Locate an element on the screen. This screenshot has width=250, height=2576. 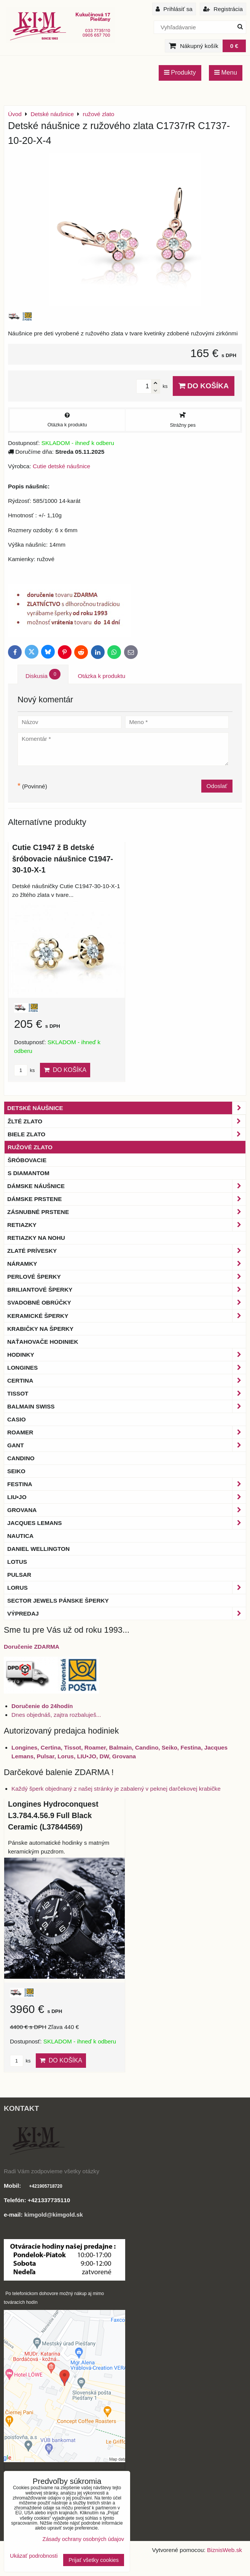
Retiazky na nohu is located at coordinates (36, 1238).